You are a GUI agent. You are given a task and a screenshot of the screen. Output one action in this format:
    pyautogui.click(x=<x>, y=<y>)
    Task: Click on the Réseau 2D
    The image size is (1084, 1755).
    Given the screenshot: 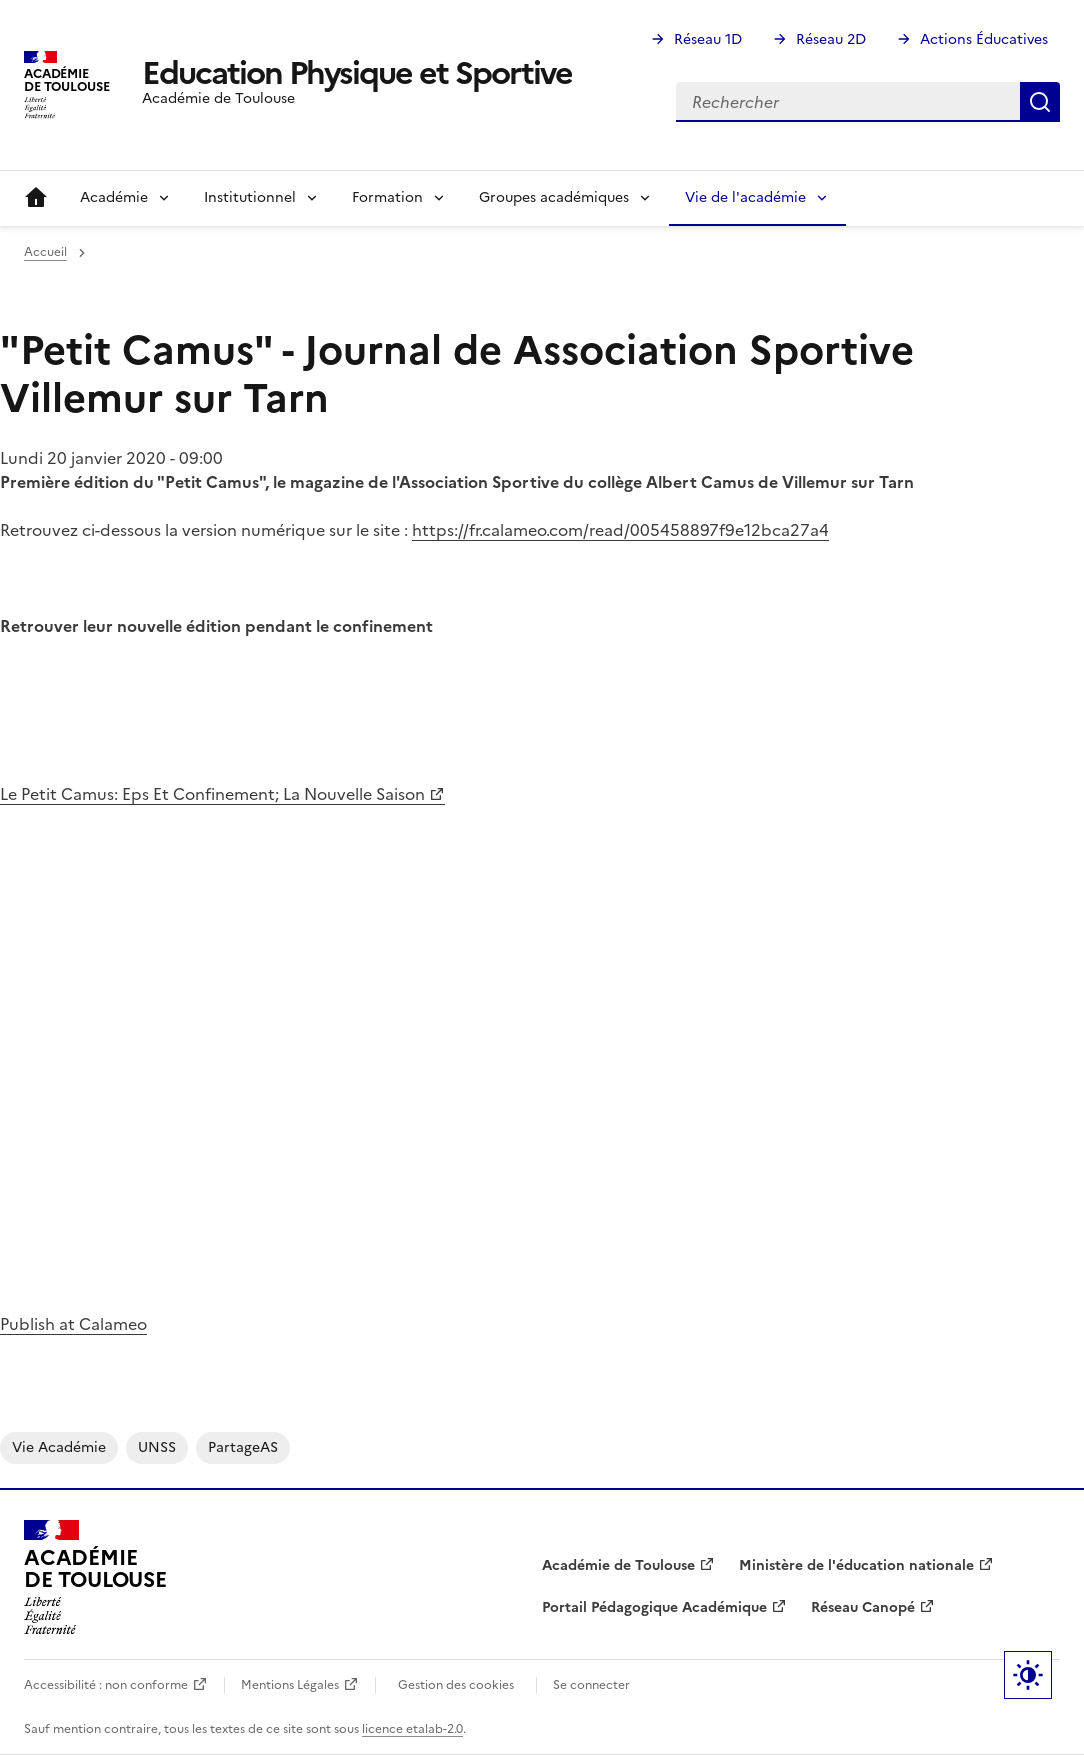 What is the action you would take?
    pyautogui.click(x=831, y=39)
    